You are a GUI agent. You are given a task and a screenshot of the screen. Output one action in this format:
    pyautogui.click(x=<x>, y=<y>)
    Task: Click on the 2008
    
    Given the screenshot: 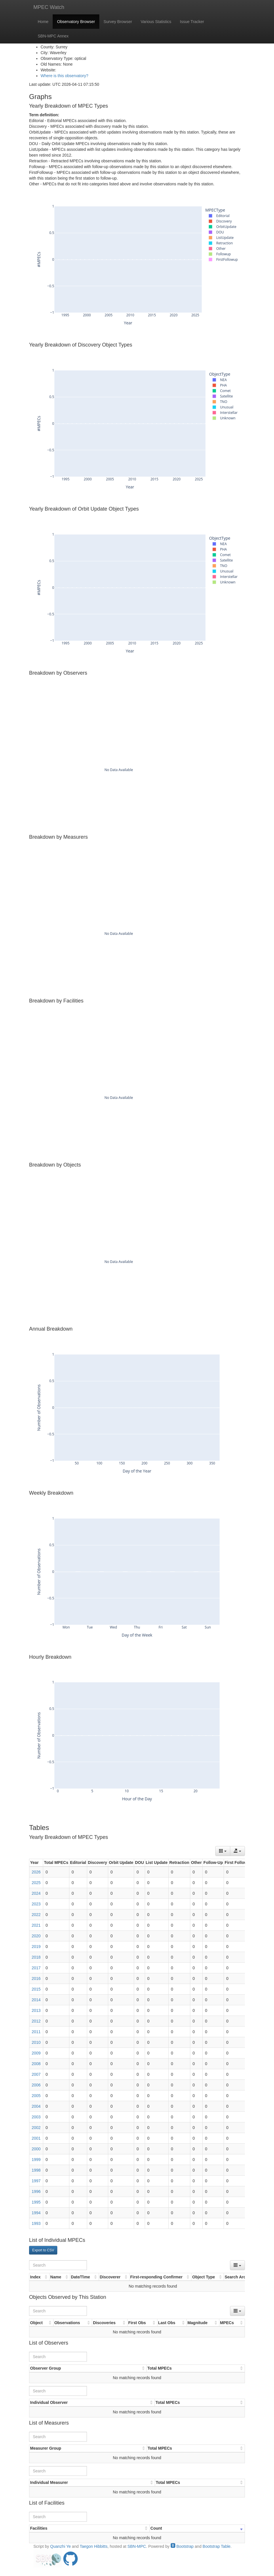 What is the action you would take?
    pyautogui.click(x=36, y=2063)
    